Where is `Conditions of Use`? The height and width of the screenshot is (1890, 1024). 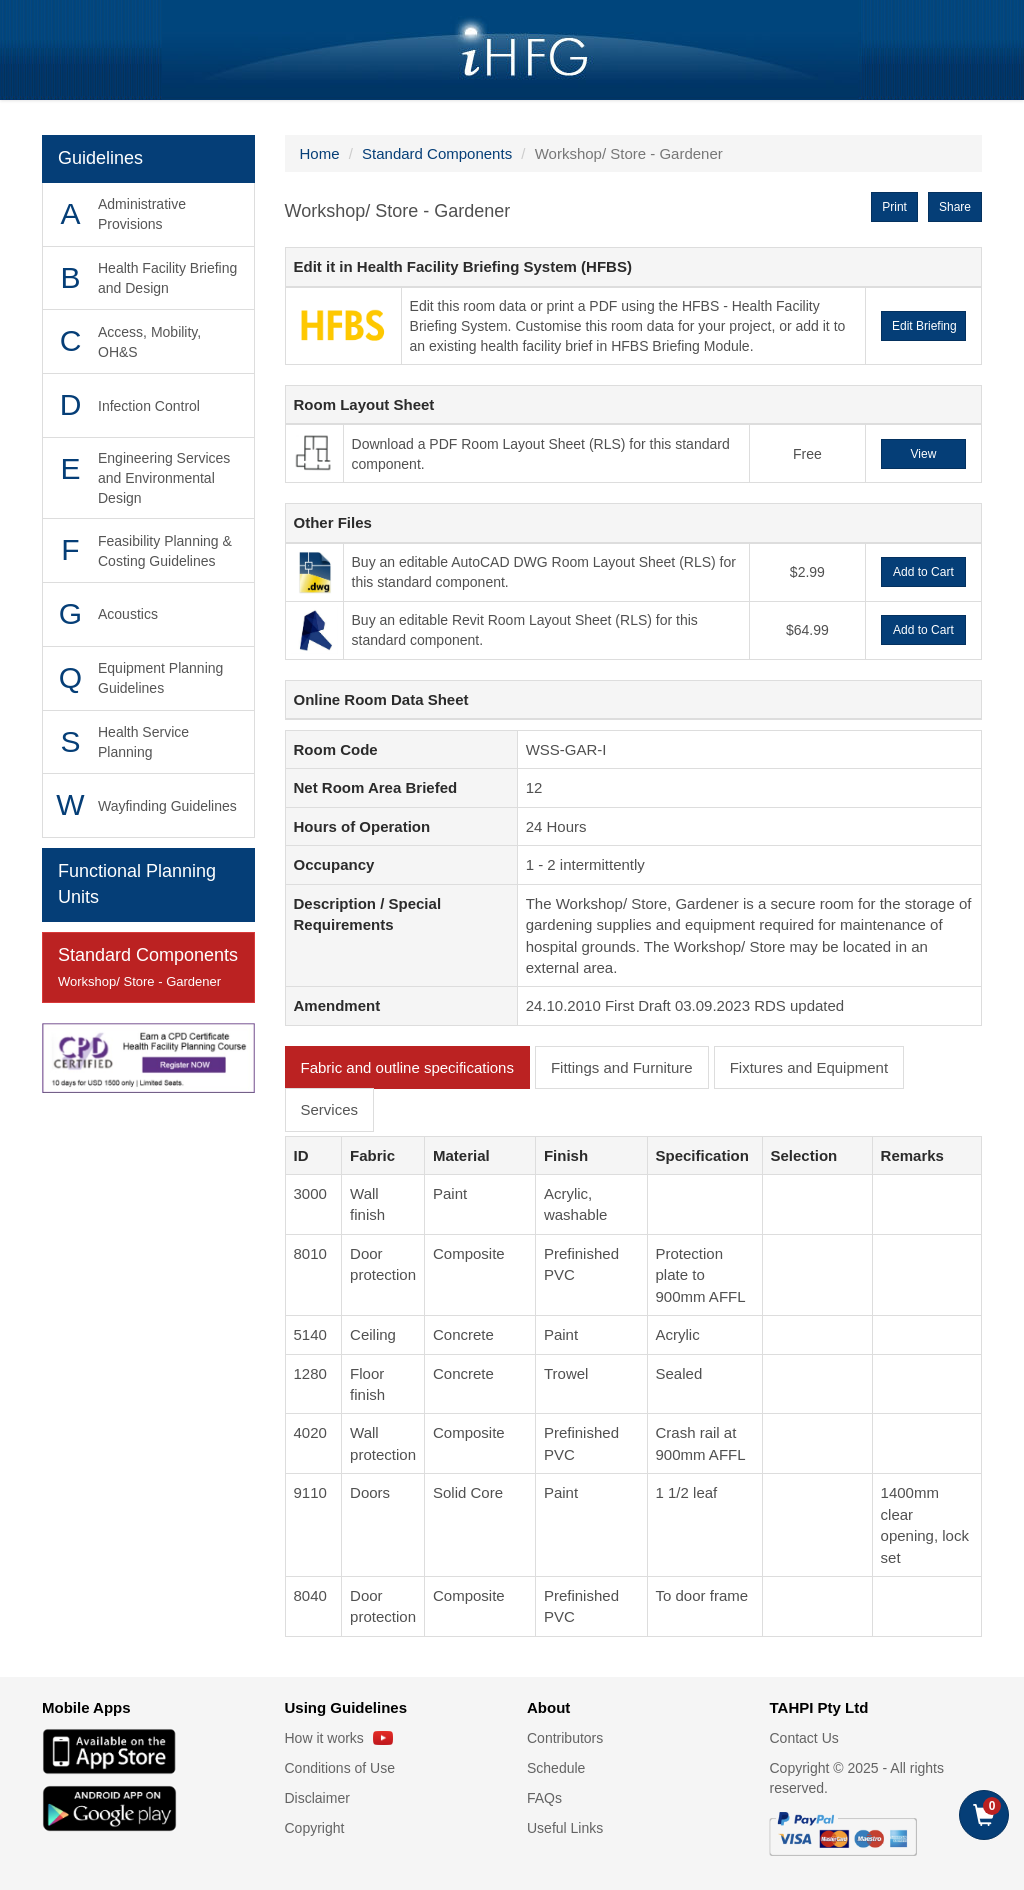 Conditions of Use is located at coordinates (340, 1768).